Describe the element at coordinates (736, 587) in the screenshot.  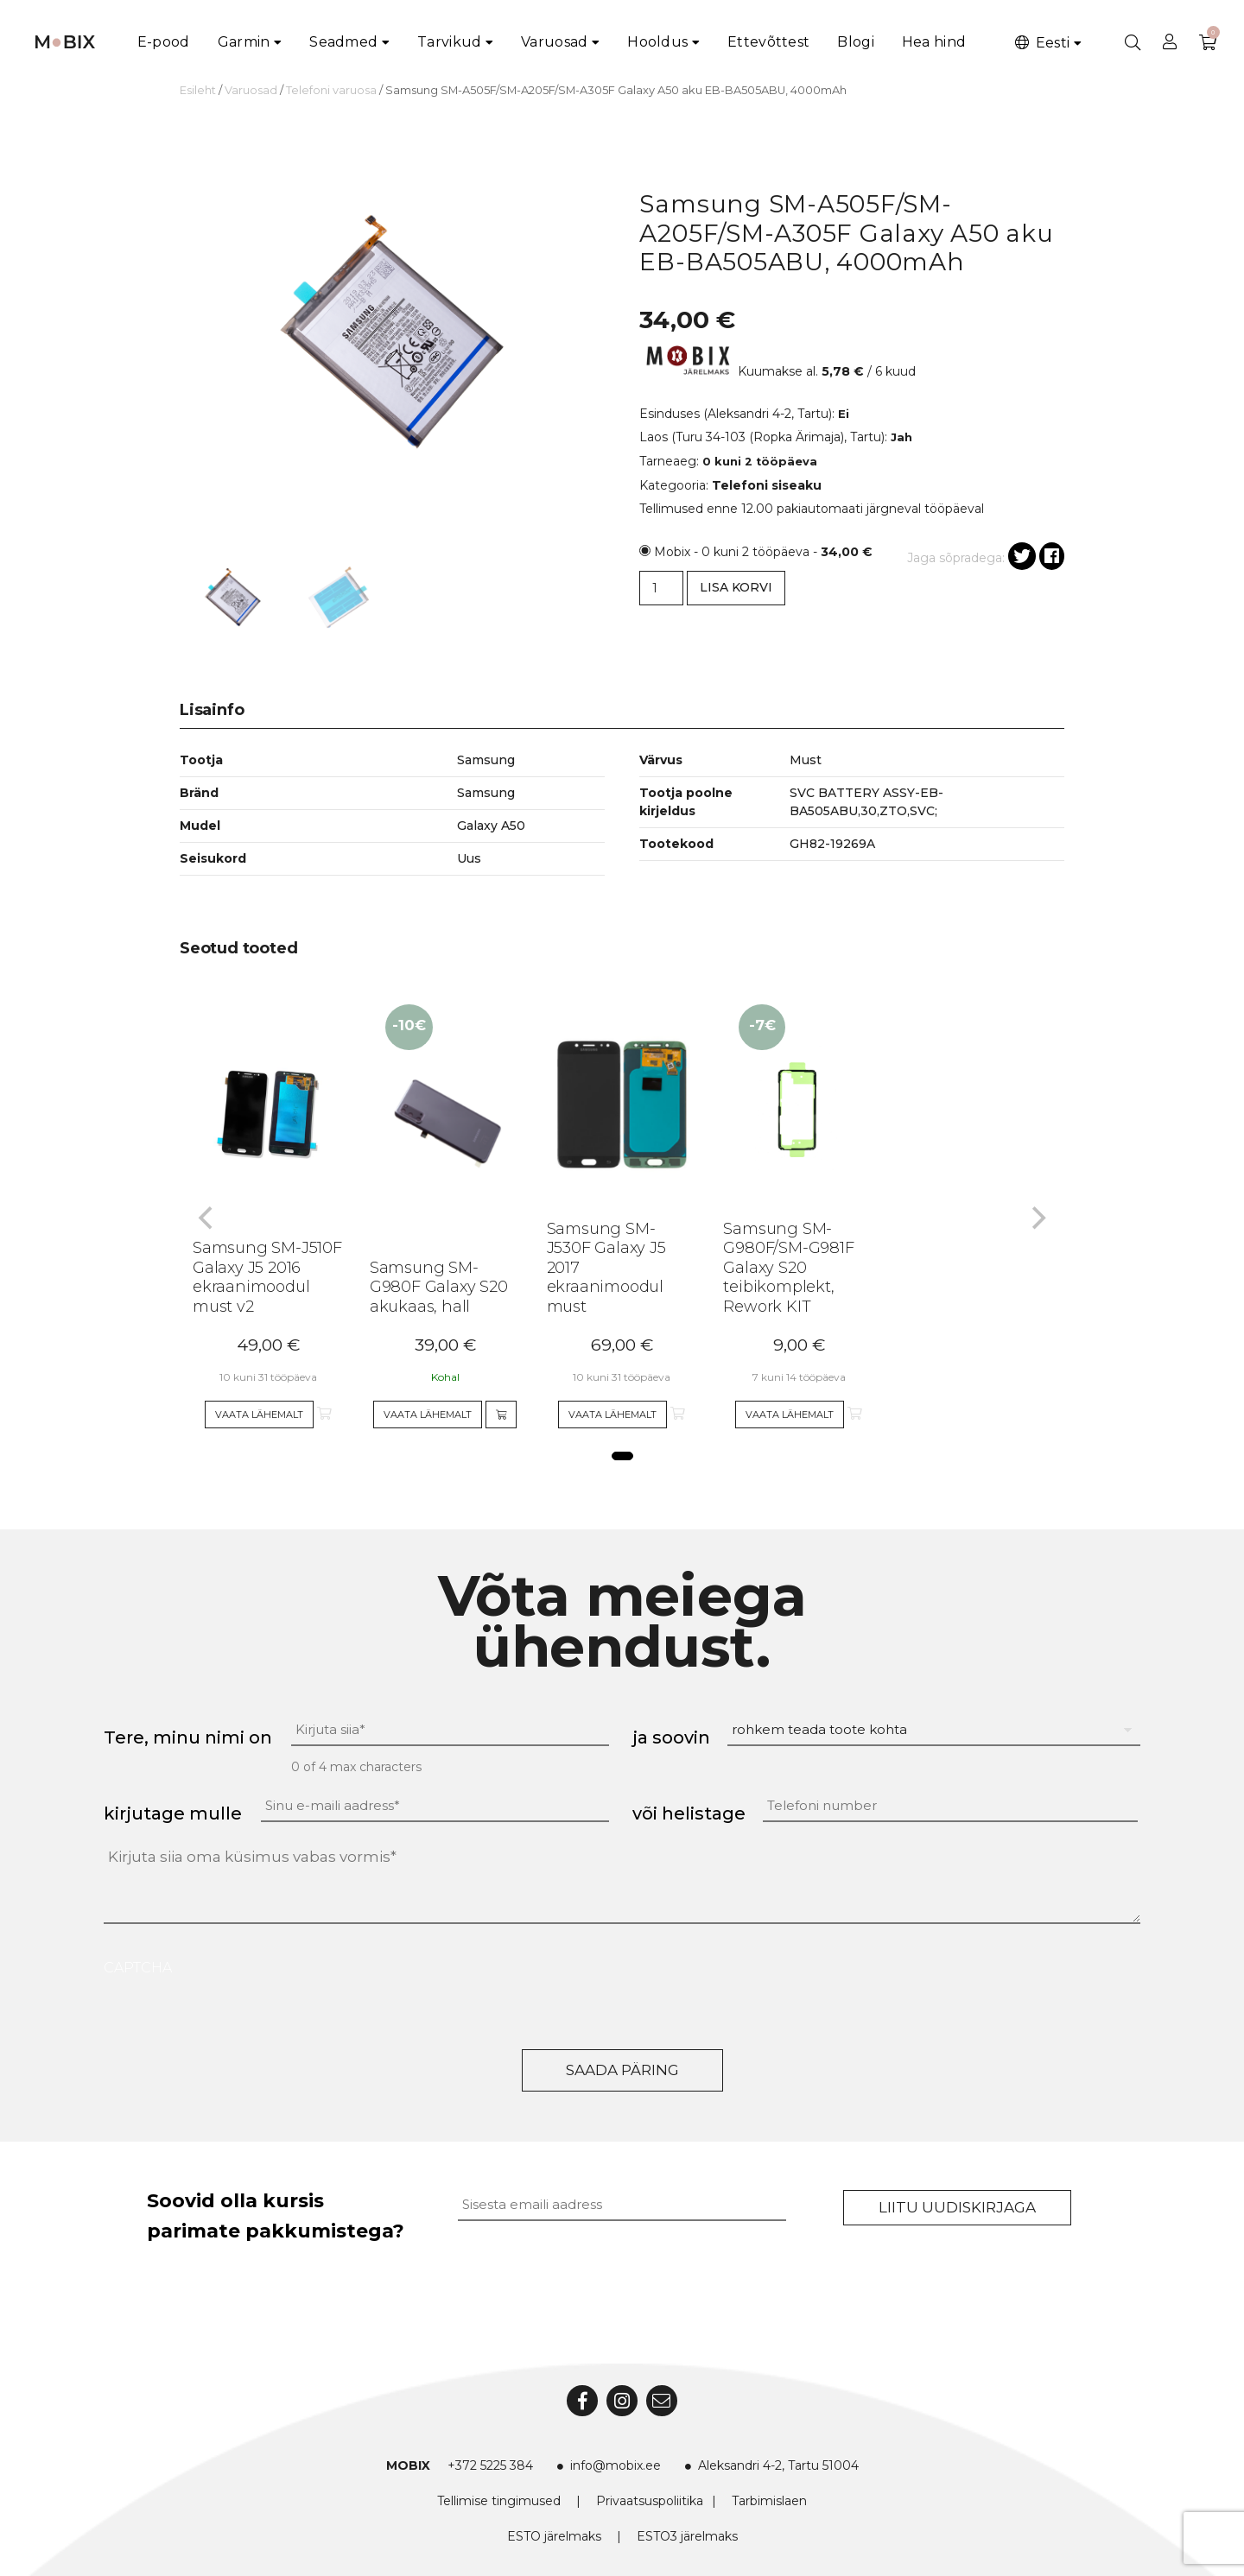
I see `Lisa korvi` at that location.